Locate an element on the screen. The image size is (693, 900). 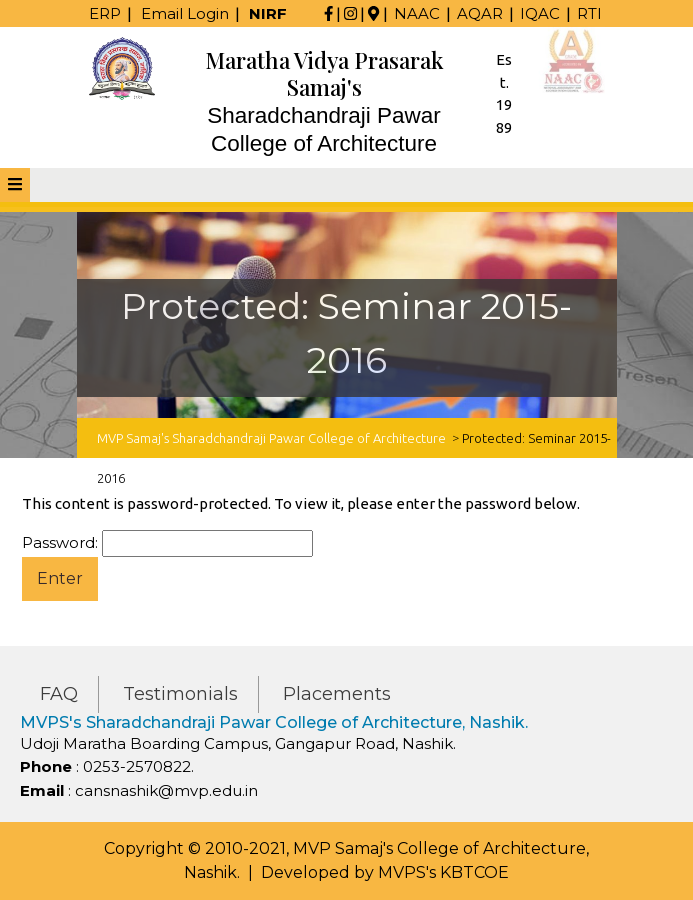
ERP is located at coordinates (105, 13).